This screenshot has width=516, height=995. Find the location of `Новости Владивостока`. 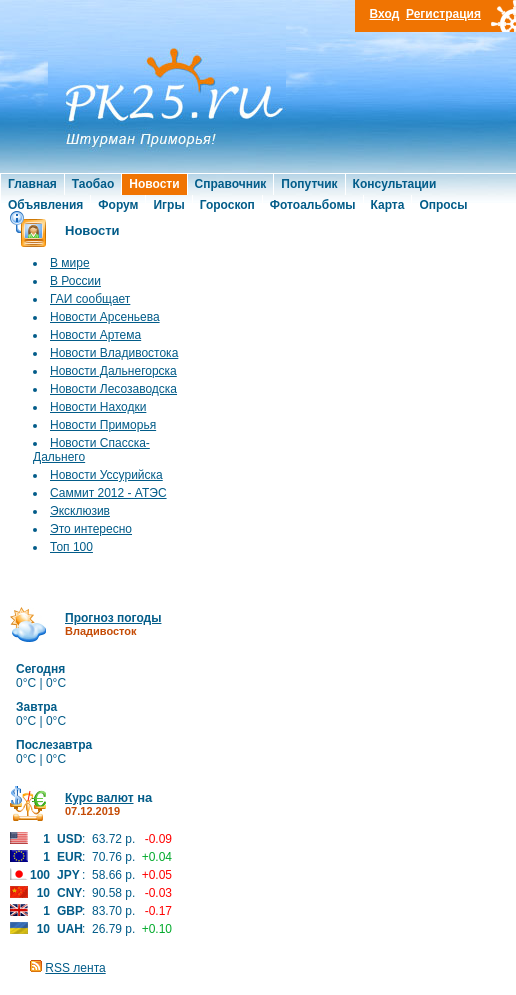

Новости Владивостока is located at coordinates (114, 353).